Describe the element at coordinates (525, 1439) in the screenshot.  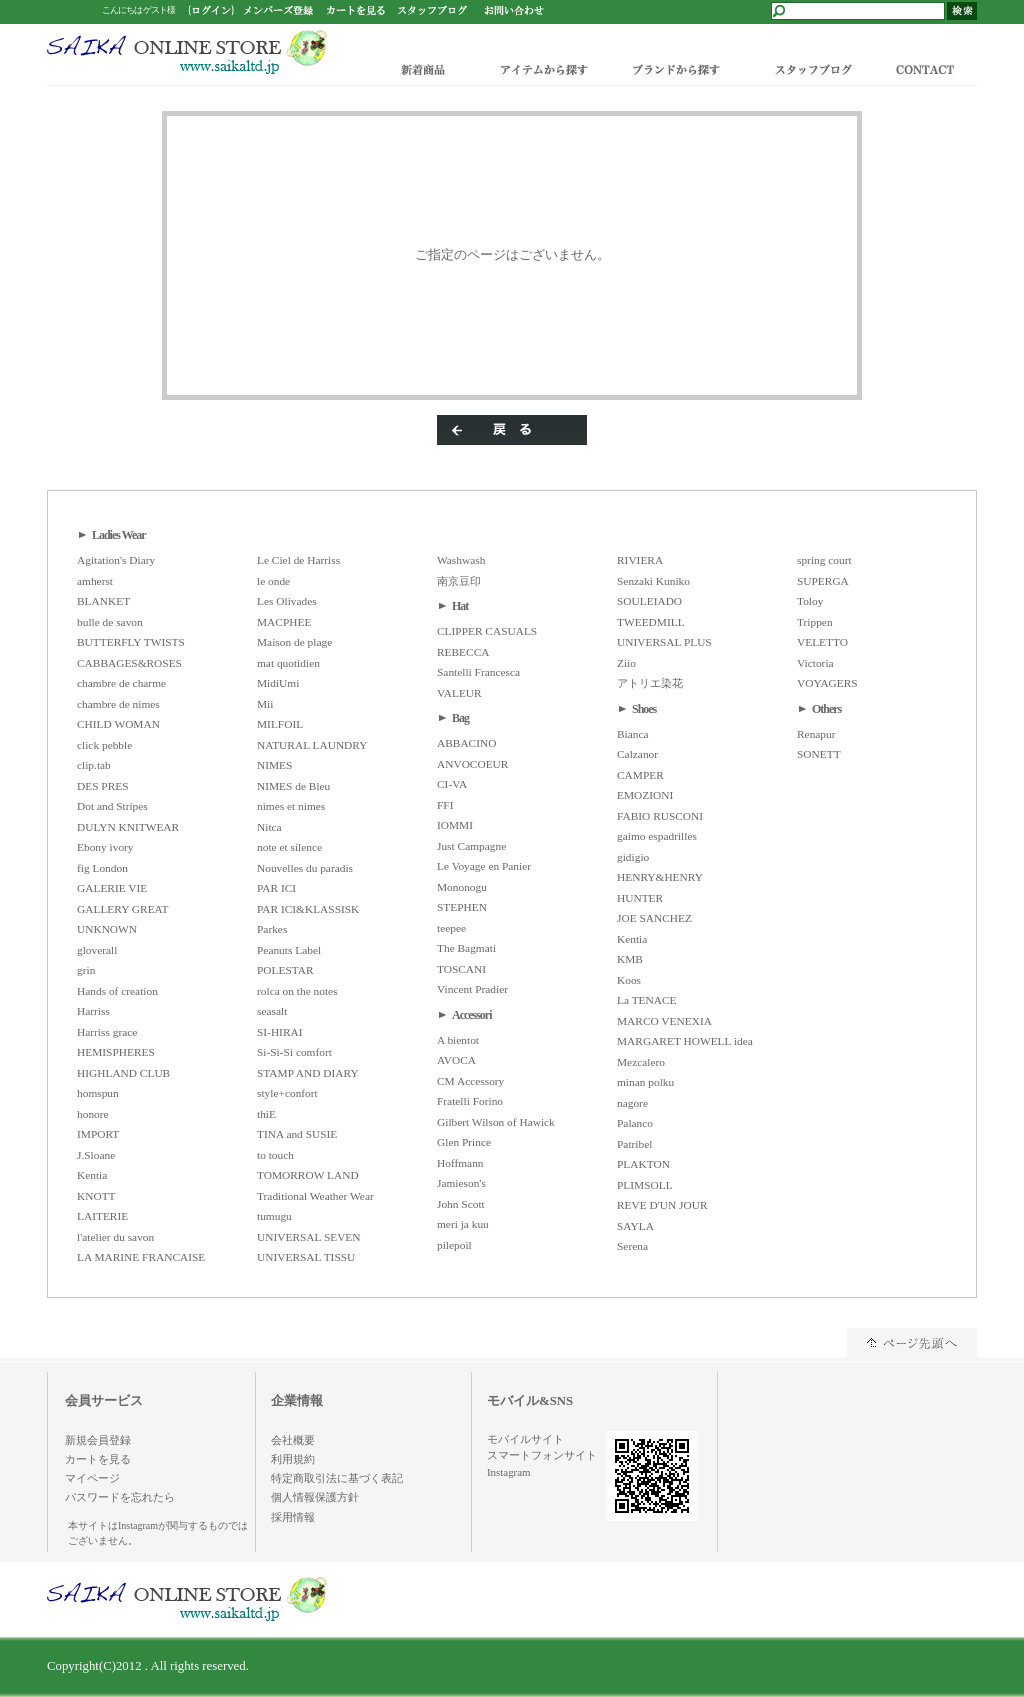
I see `モバイルサイト` at that location.